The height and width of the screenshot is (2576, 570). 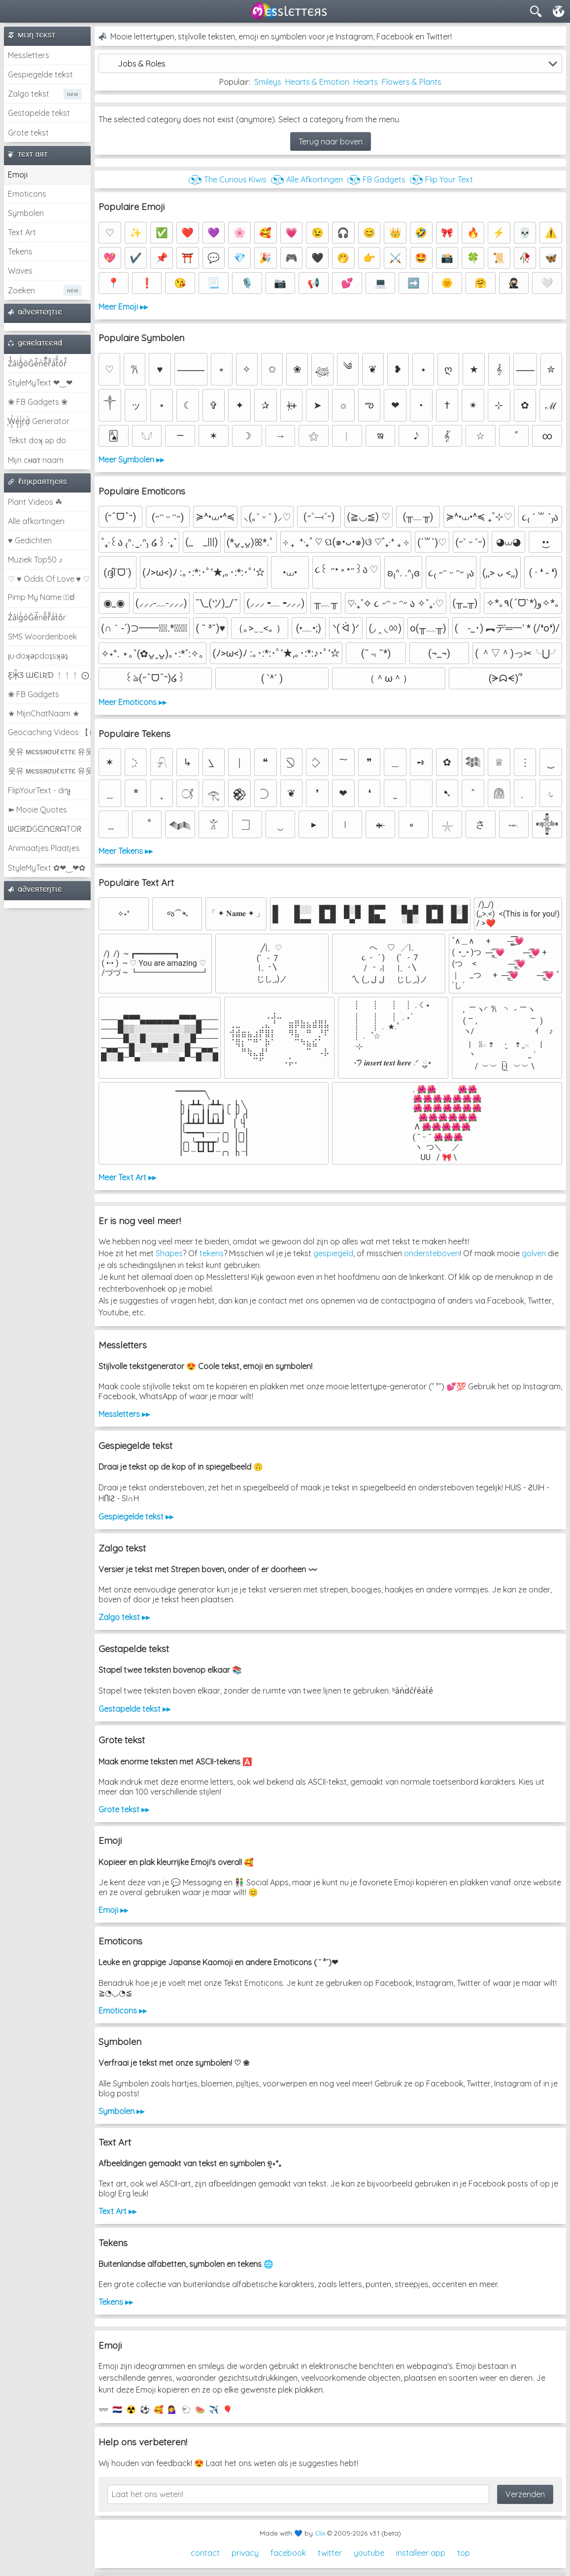 What do you see at coordinates (20, 251) in the screenshot?
I see `Tekens` at bounding box center [20, 251].